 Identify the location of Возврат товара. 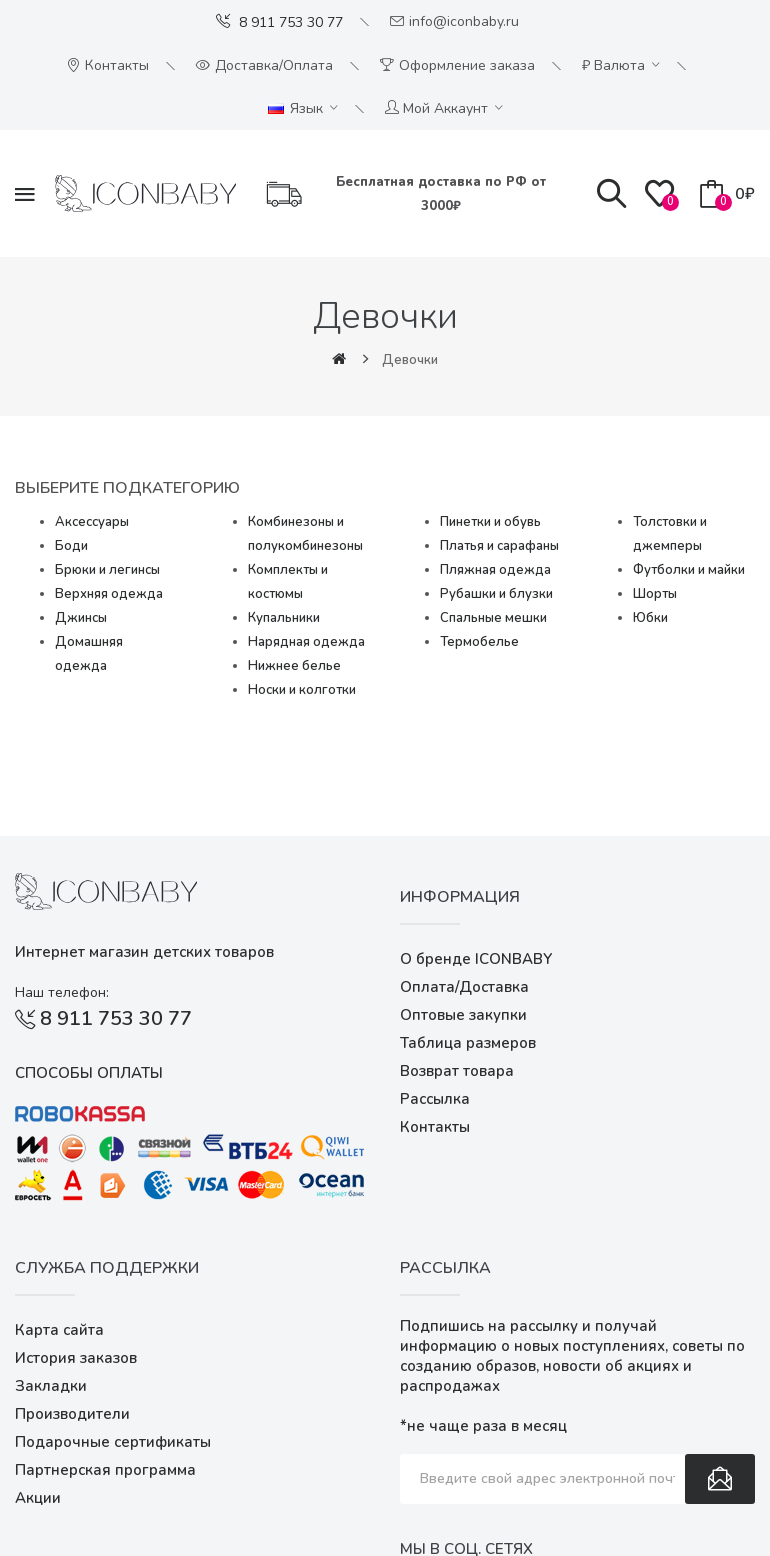
(457, 1071).